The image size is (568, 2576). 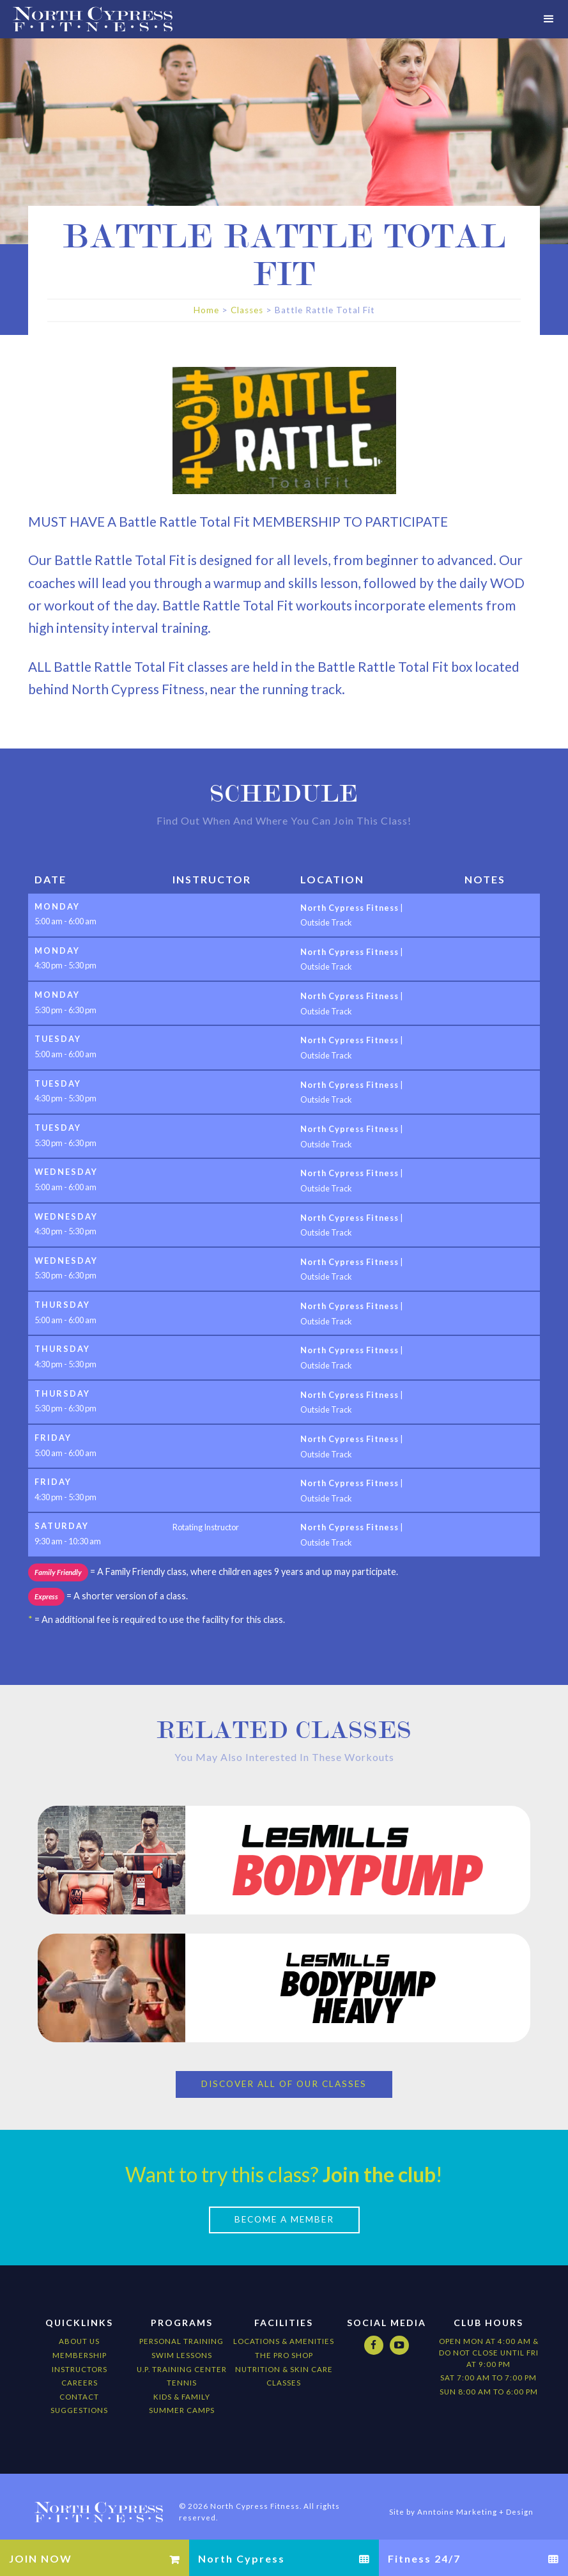 What do you see at coordinates (79, 2370) in the screenshot?
I see `Careers` at bounding box center [79, 2370].